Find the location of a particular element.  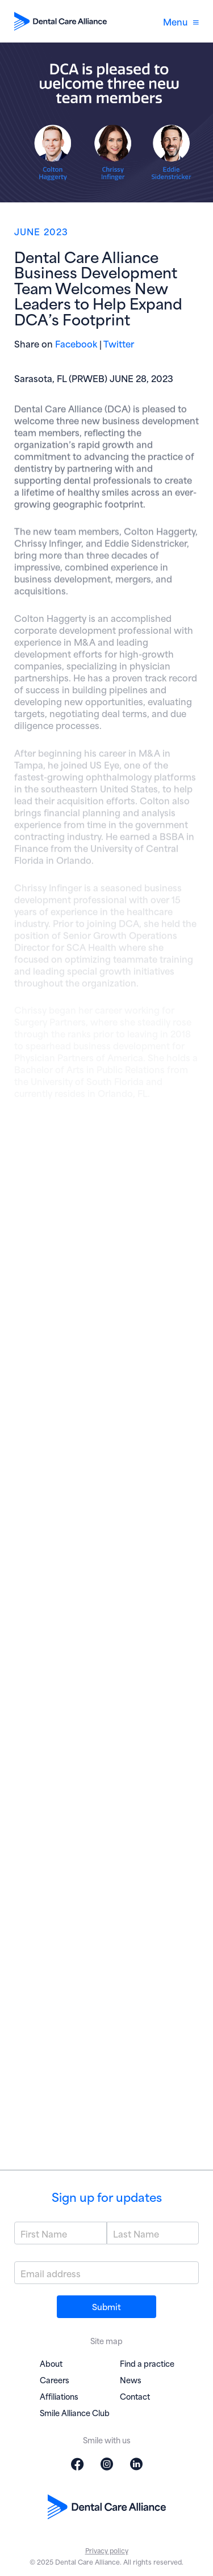

Menu is located at coordinates (181, 21).